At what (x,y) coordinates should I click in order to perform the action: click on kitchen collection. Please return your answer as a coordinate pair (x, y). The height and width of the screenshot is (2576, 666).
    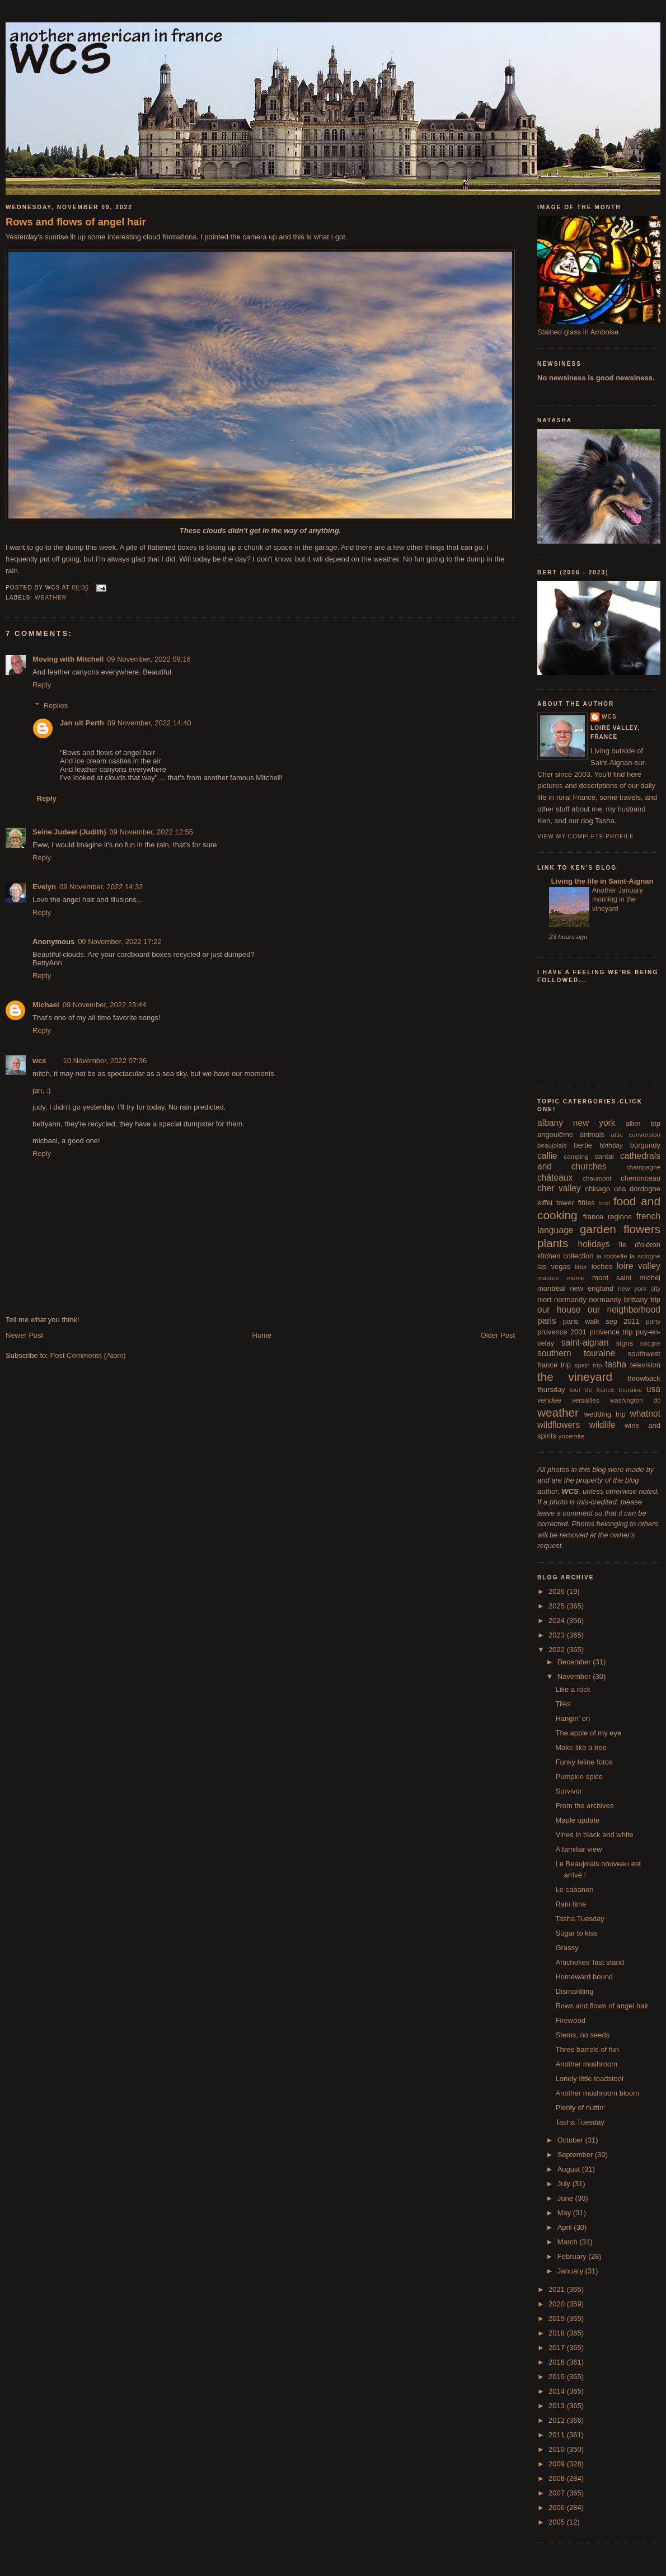
    Looking at the image, I should click on (565, 1256).